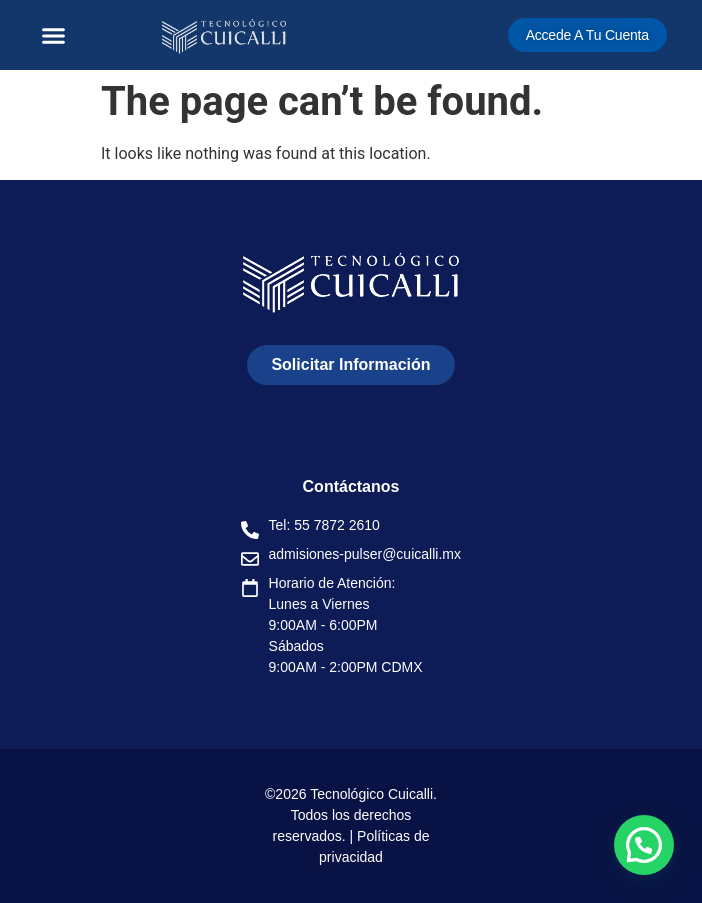 This screenshot has width=702, height=903. Describe the element at coordinates (54, 35) in the screenshot. I see `[button]` at that location.